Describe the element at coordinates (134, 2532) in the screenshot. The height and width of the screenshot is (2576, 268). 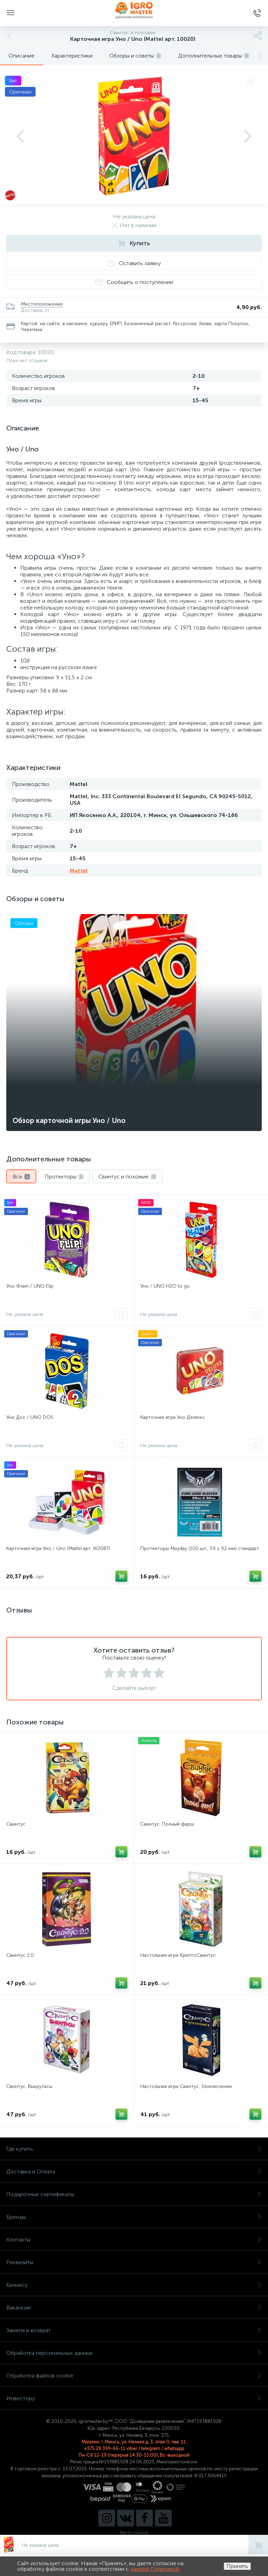
I see `Карта ссылок` at that location.